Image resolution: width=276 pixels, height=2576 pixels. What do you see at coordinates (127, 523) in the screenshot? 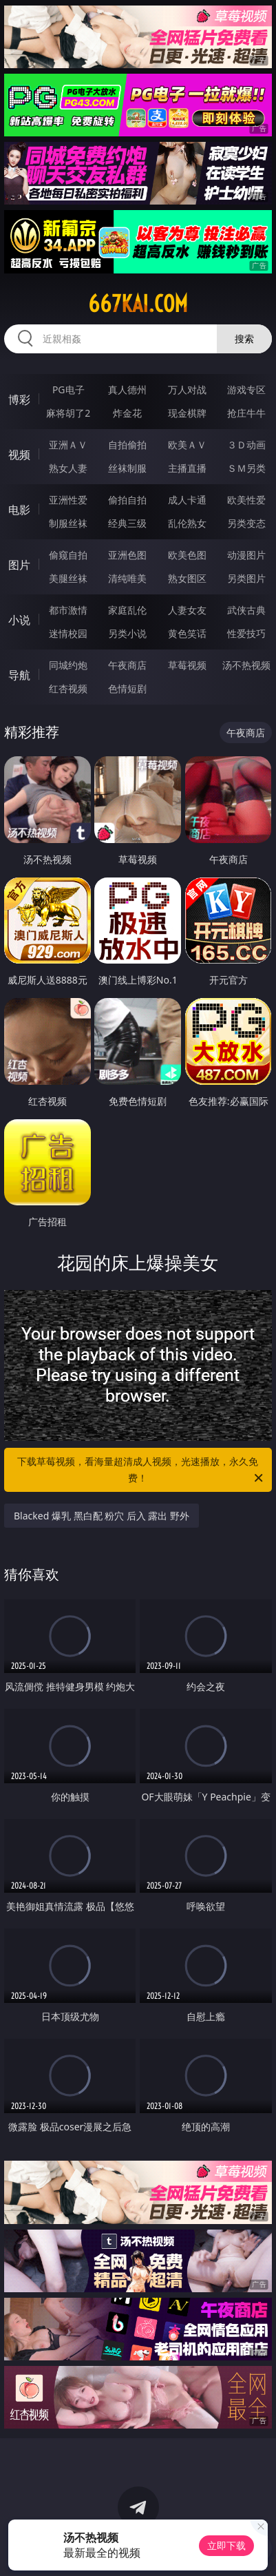
I see `经典三级` at bounding box center [127, 523].